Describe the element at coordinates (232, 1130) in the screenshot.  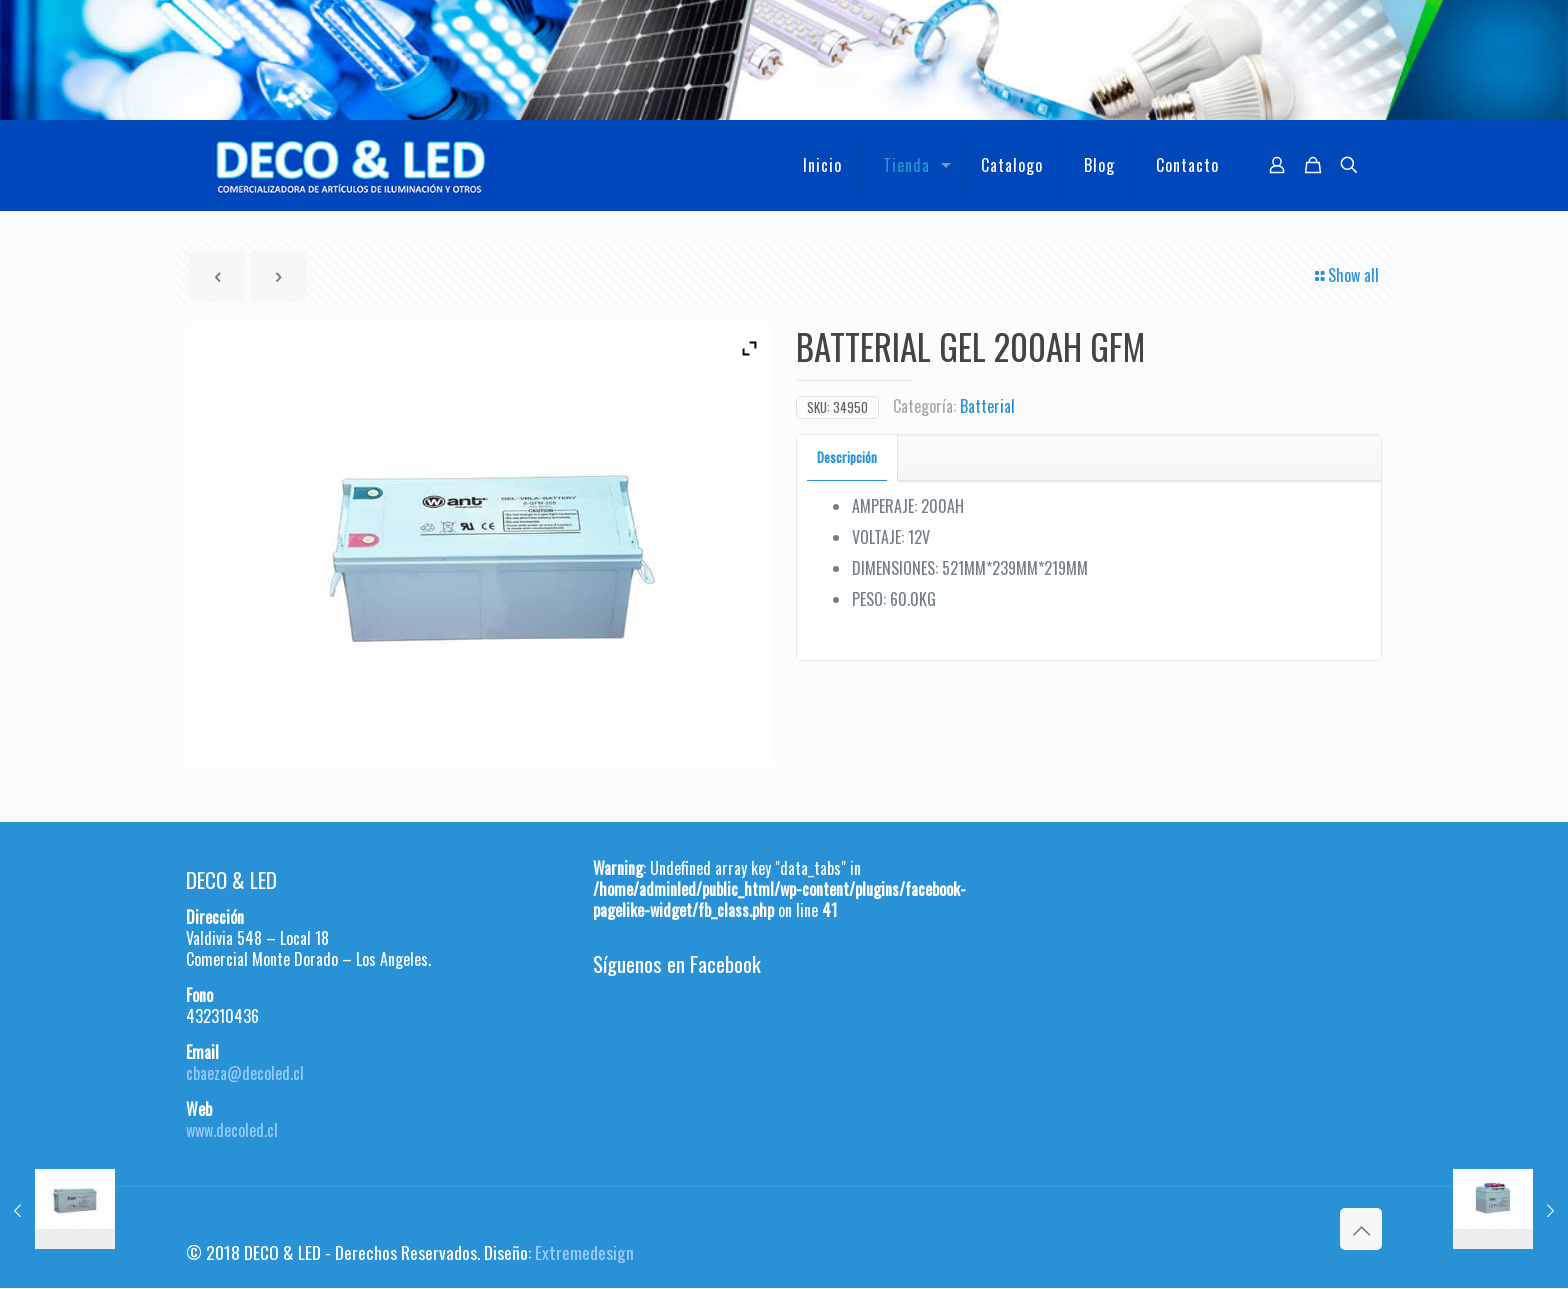
I see `www.decoled.cl` at that location.